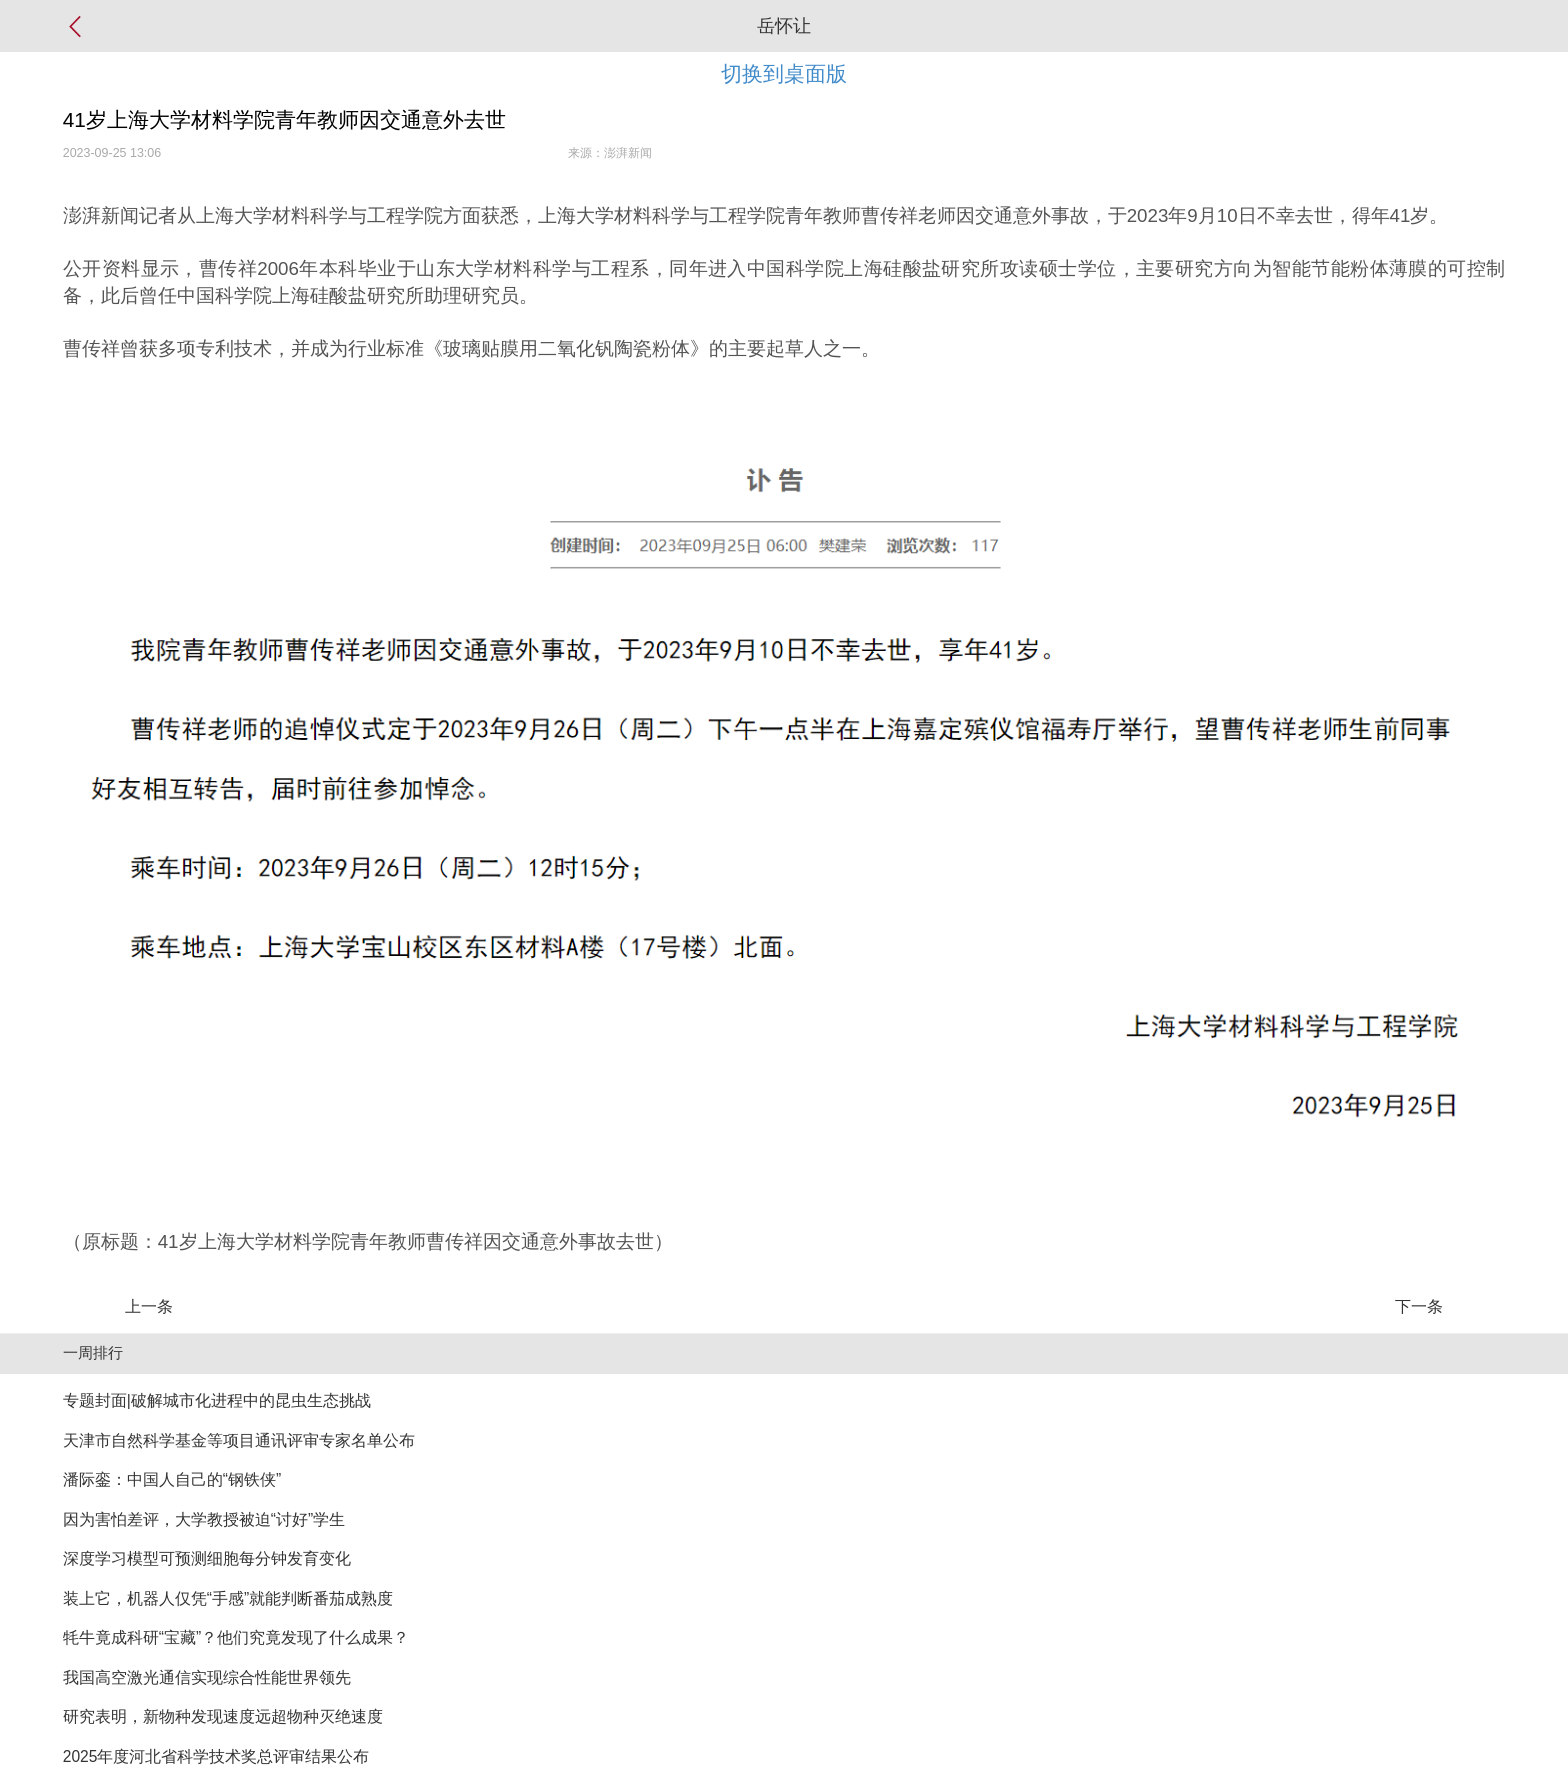  What do you see at coordinates (236, 1637) in the screenshot?
I see `牦牛竟成科研“宝藏”？他们究竟发现了什么成果？` at bounding box center [236, 1637].